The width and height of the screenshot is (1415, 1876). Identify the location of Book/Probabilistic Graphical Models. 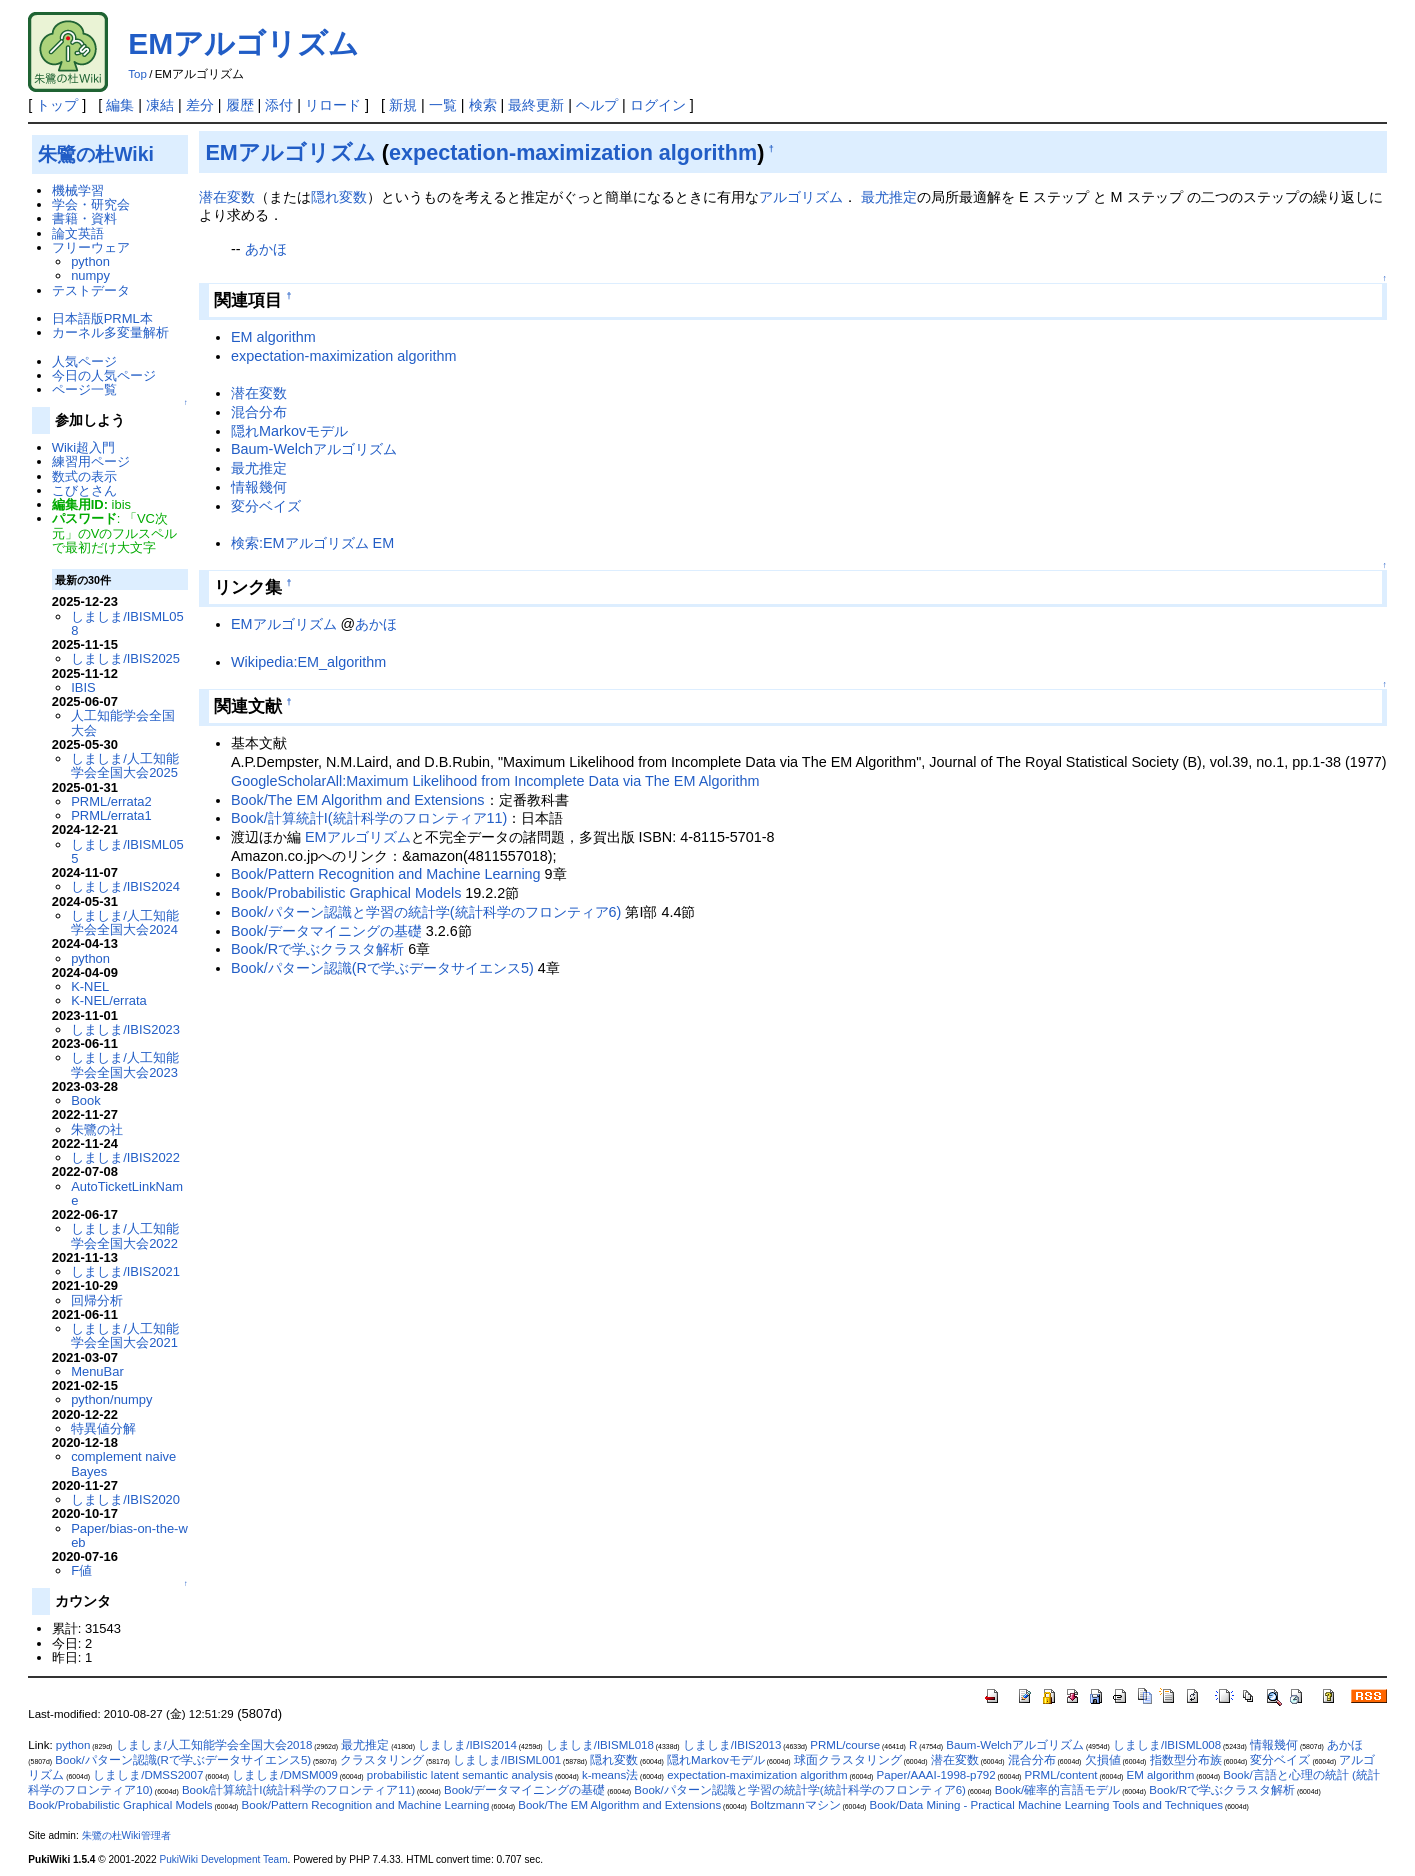
(346, 893).